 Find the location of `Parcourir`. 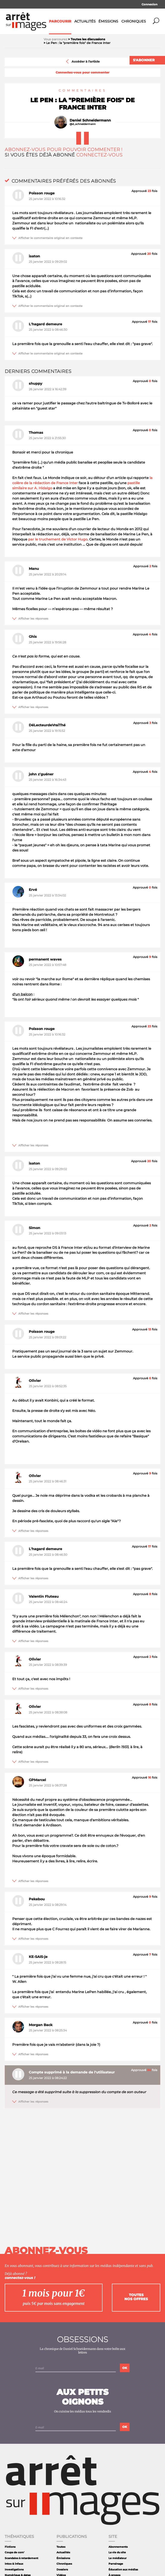

Parcourir is located at coordinates (60, 21).